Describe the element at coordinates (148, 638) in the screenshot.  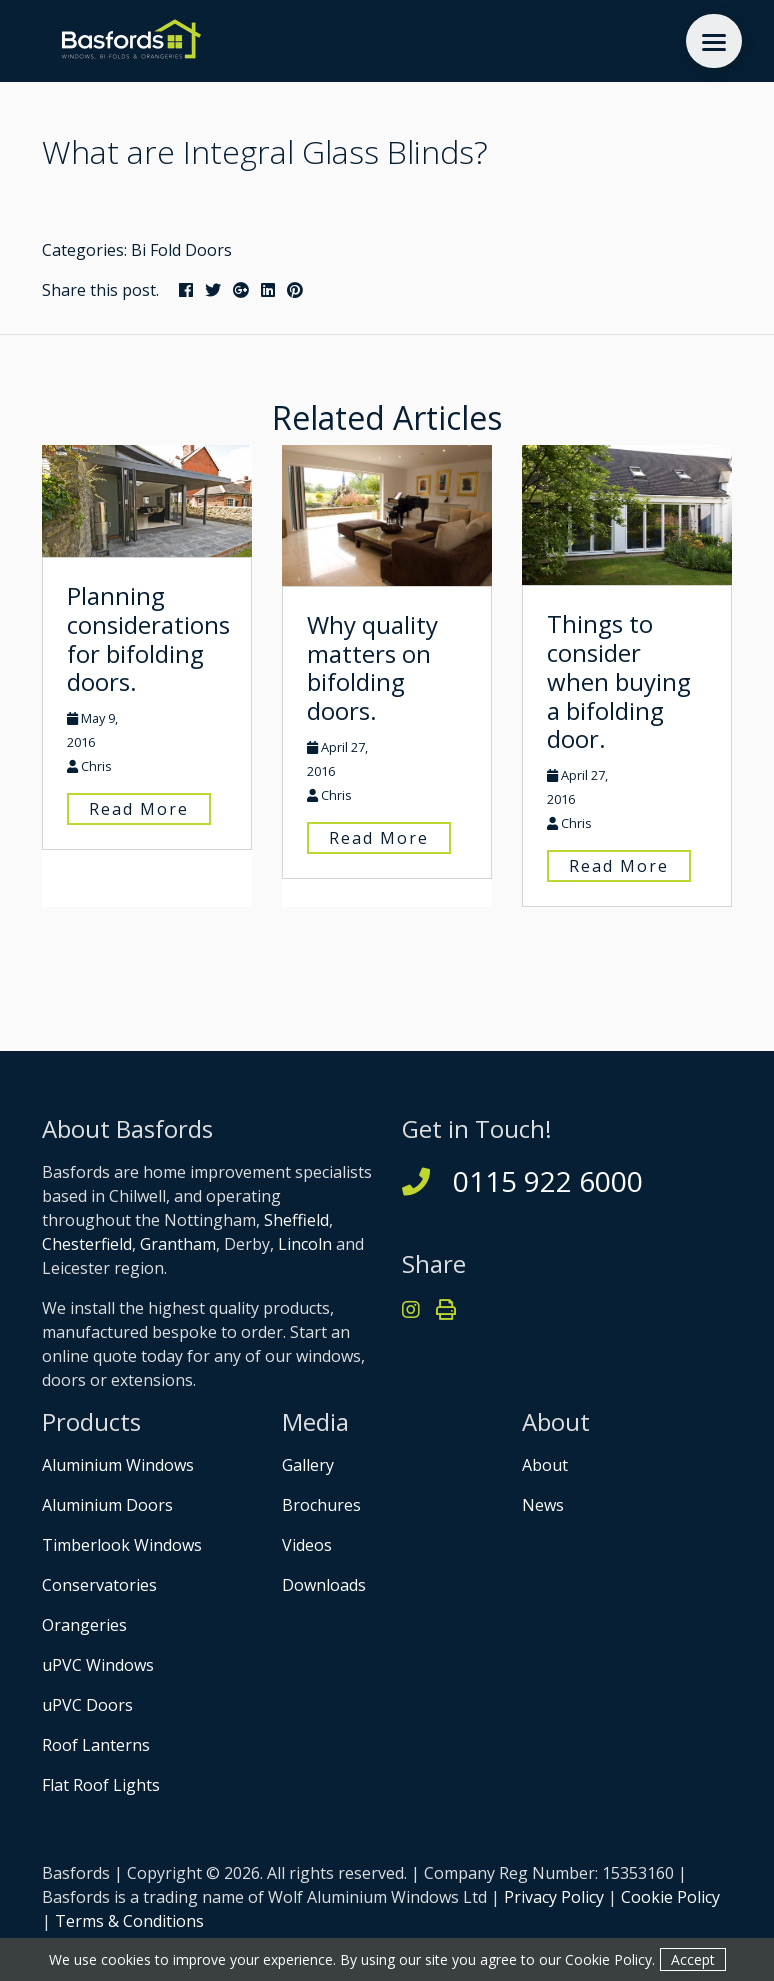
I see `Planning considerations for bifolding doors.` at that location.